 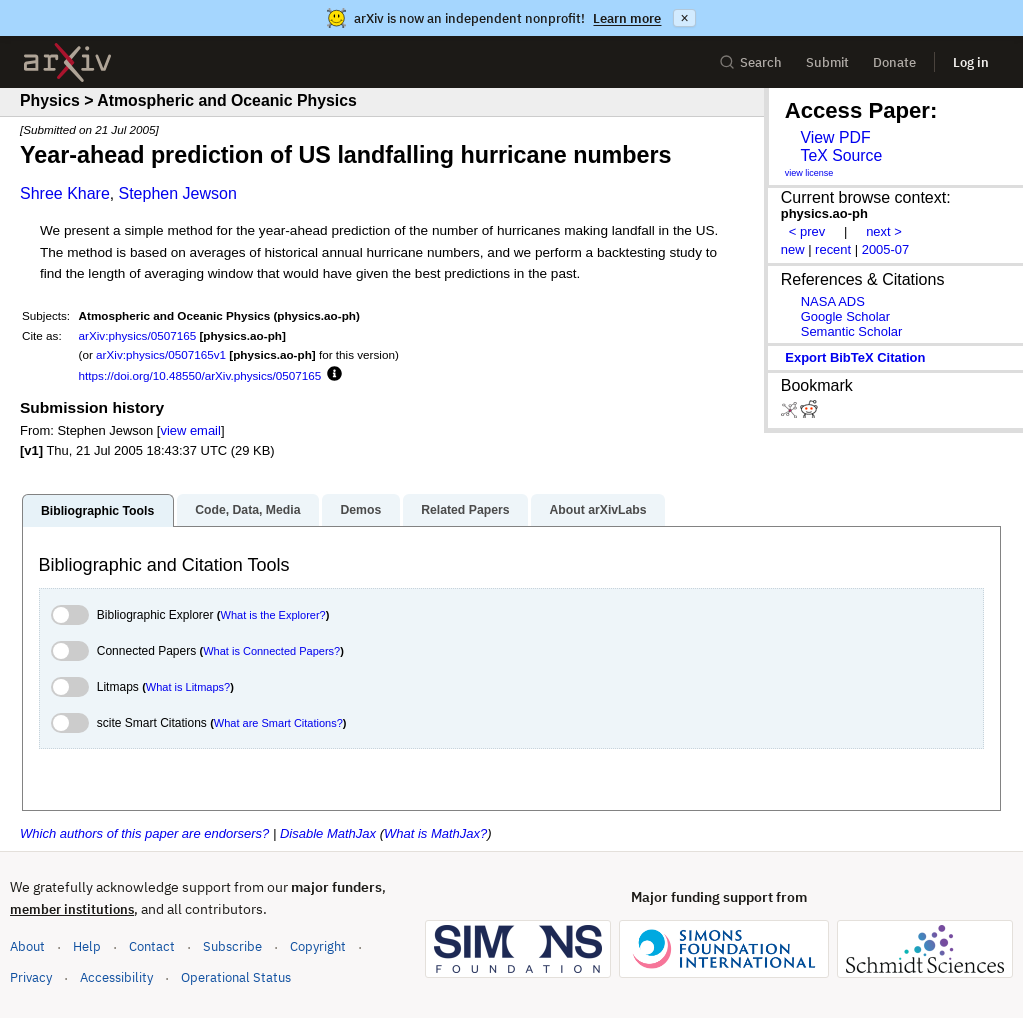 What do you see at coordinates (845, 316) in the screenshot?
I see `Google Scholar` at bounding box center [845, 316].